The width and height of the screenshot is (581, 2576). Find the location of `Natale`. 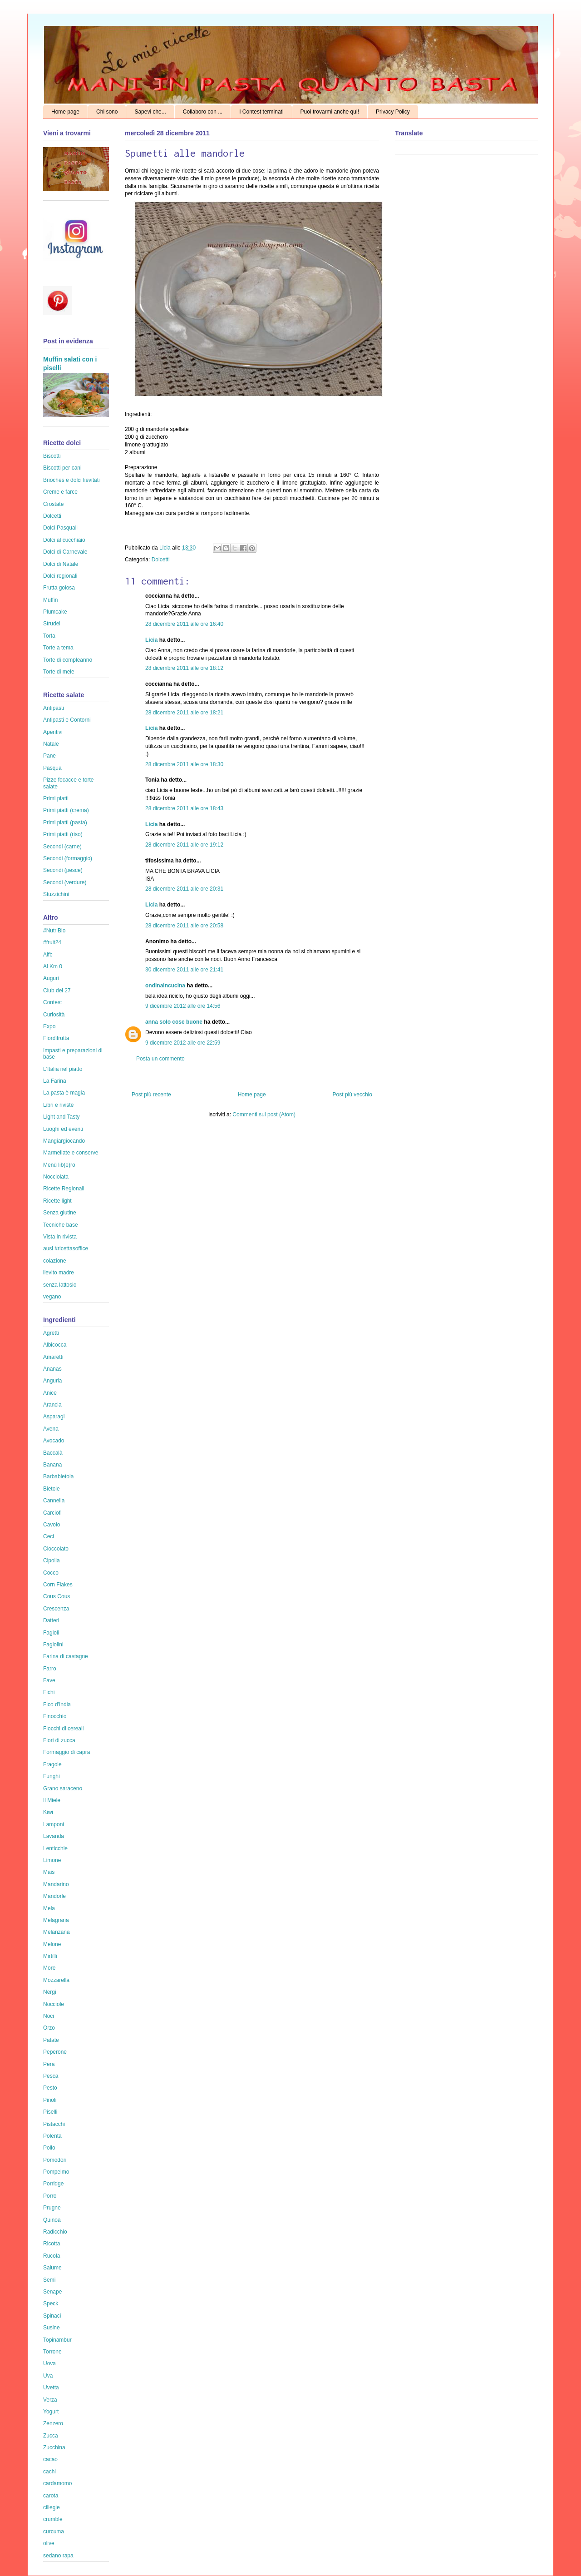

Natale is located at coordinates (51, 744).